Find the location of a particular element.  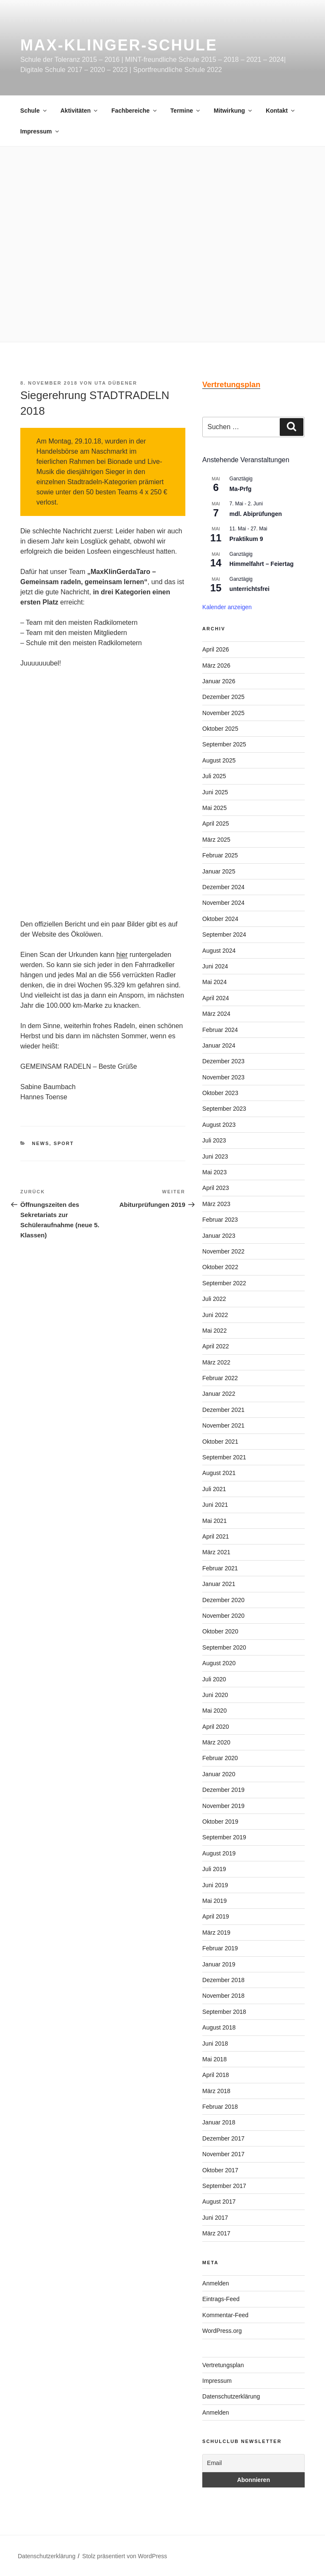

September 2017 is located at coordinates (224, 2185).